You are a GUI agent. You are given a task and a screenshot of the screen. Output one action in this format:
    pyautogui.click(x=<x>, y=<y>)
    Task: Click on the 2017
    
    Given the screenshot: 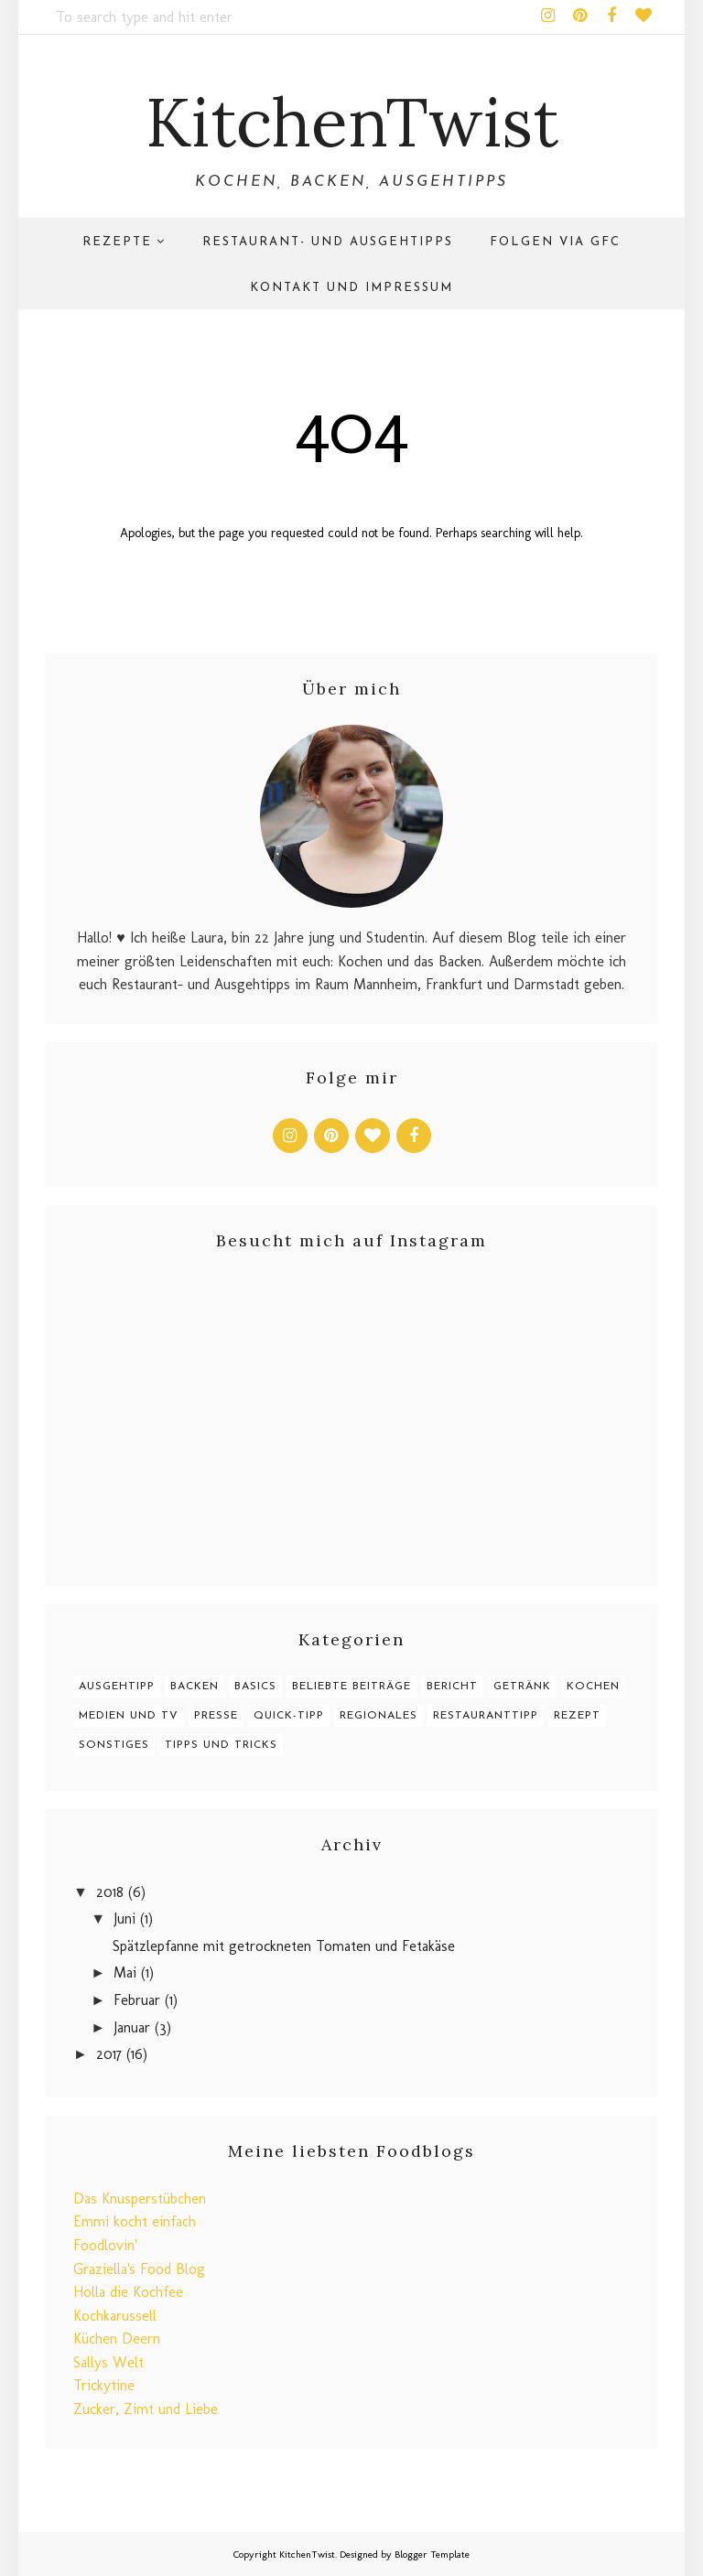 What is the action you would take?
    pyautogui.click(x=109, y=2054)
    